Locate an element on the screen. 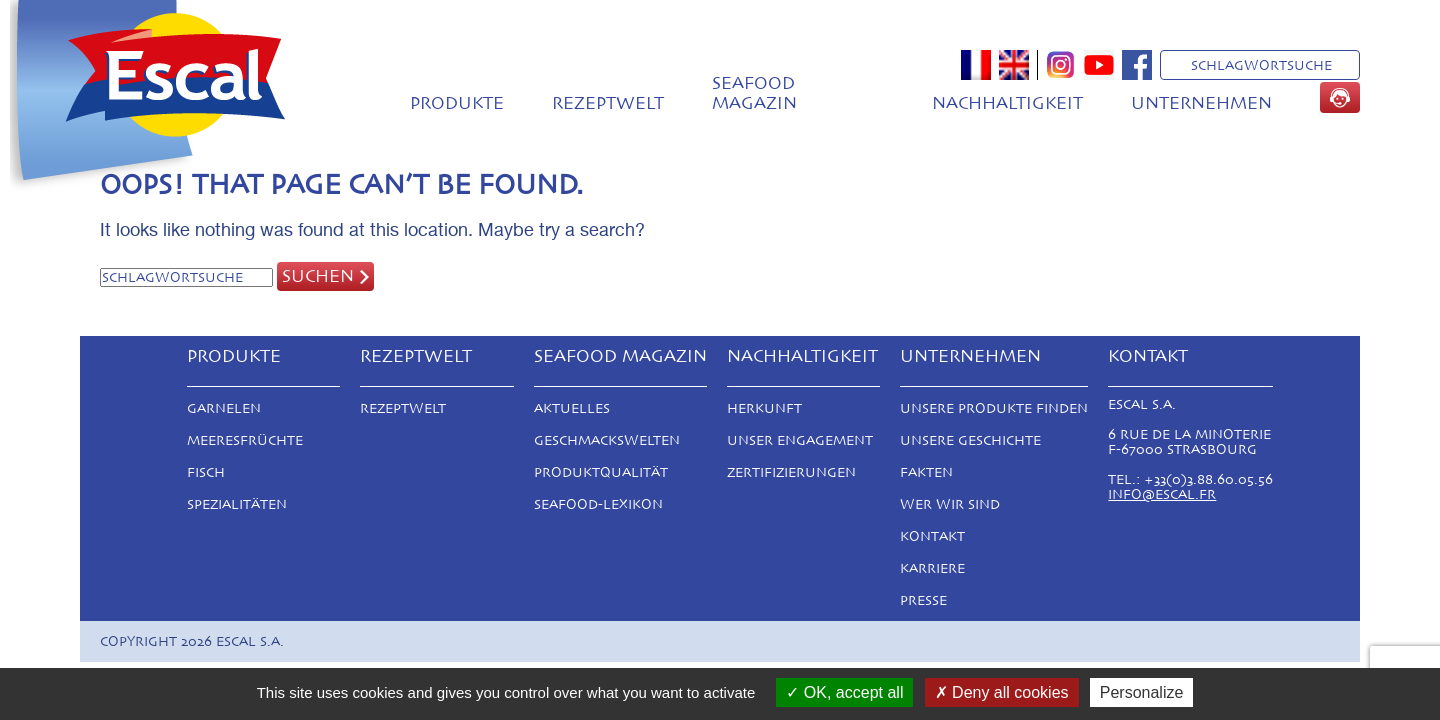  Unsere Produkte finden is located at coordinates (994, 408).